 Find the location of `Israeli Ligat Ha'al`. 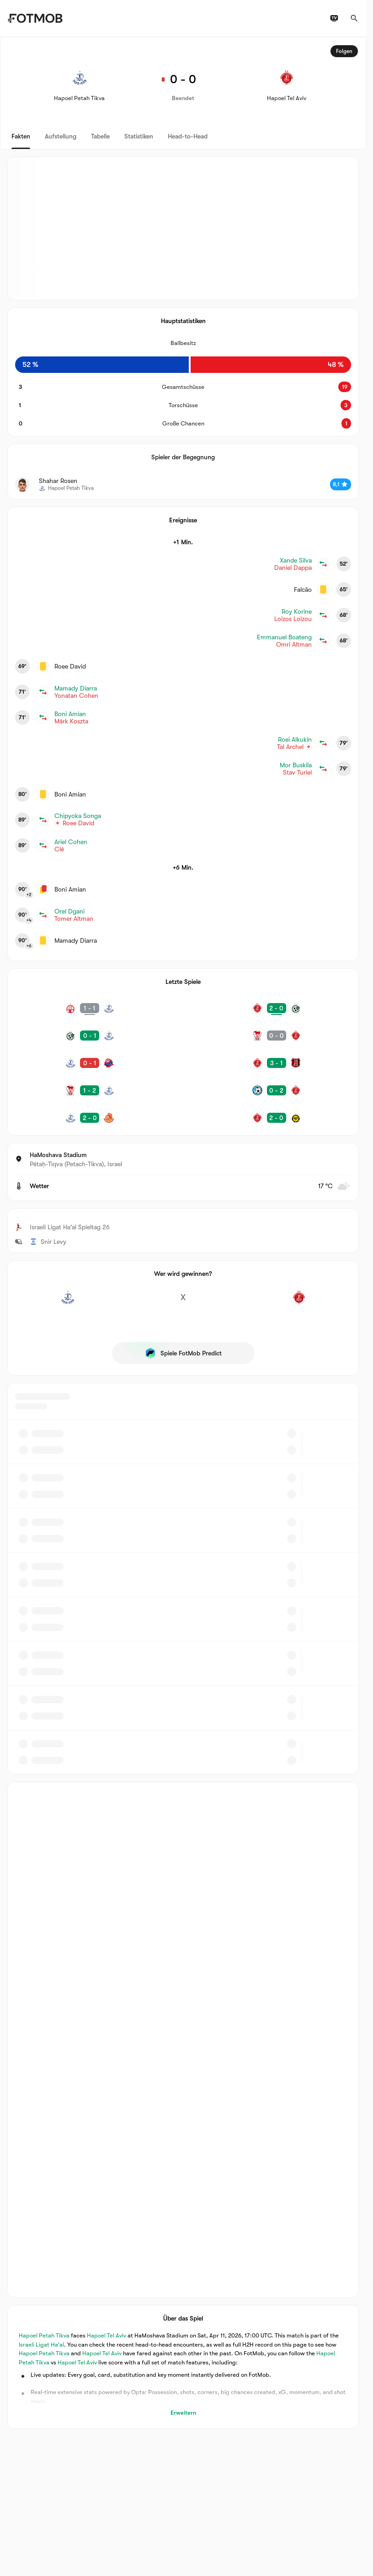

Israeli Ligat Ha'al is located at coordinates (41, 2344).